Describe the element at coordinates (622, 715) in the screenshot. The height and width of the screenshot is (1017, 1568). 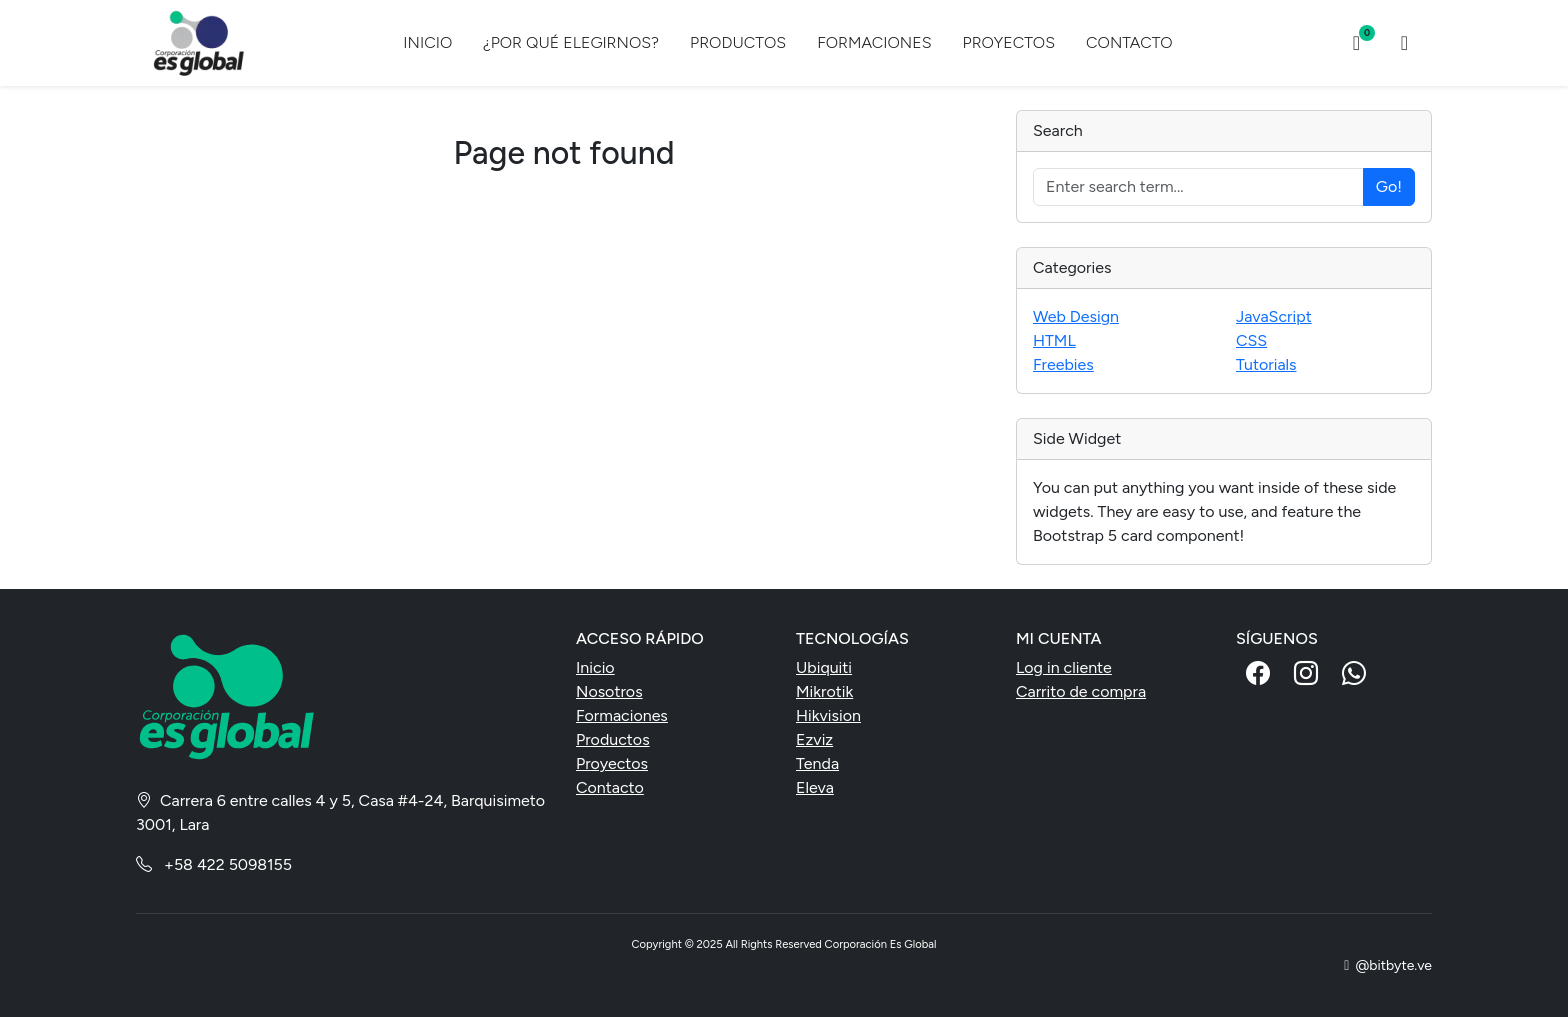
I see `Formaciones` at that location.